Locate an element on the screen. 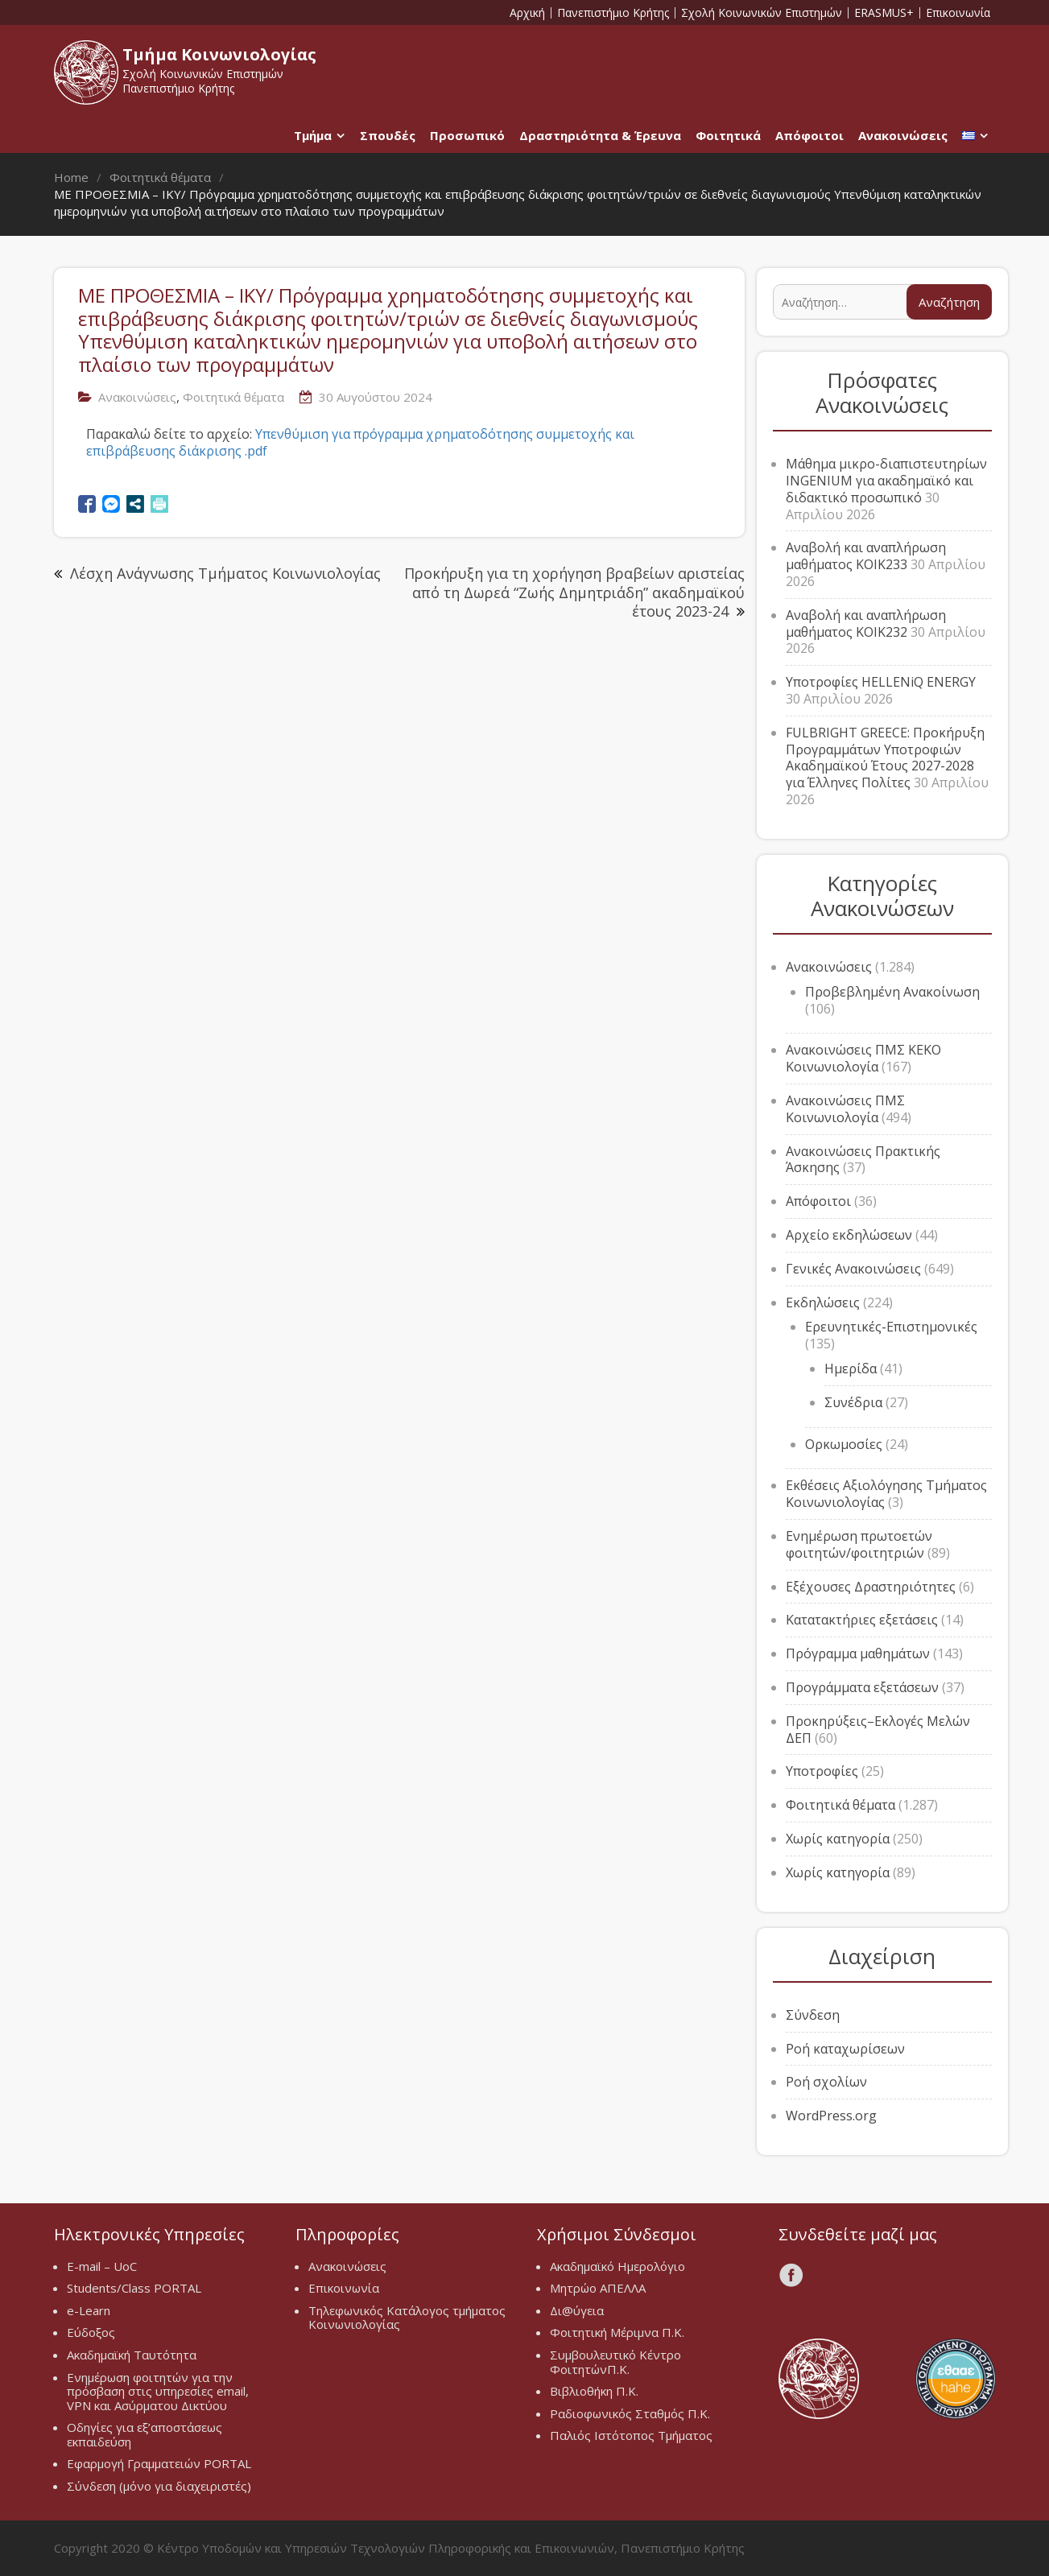  Σύνδεση (μόνο για διαχειριστές) is located at coordinates (159, 2486).